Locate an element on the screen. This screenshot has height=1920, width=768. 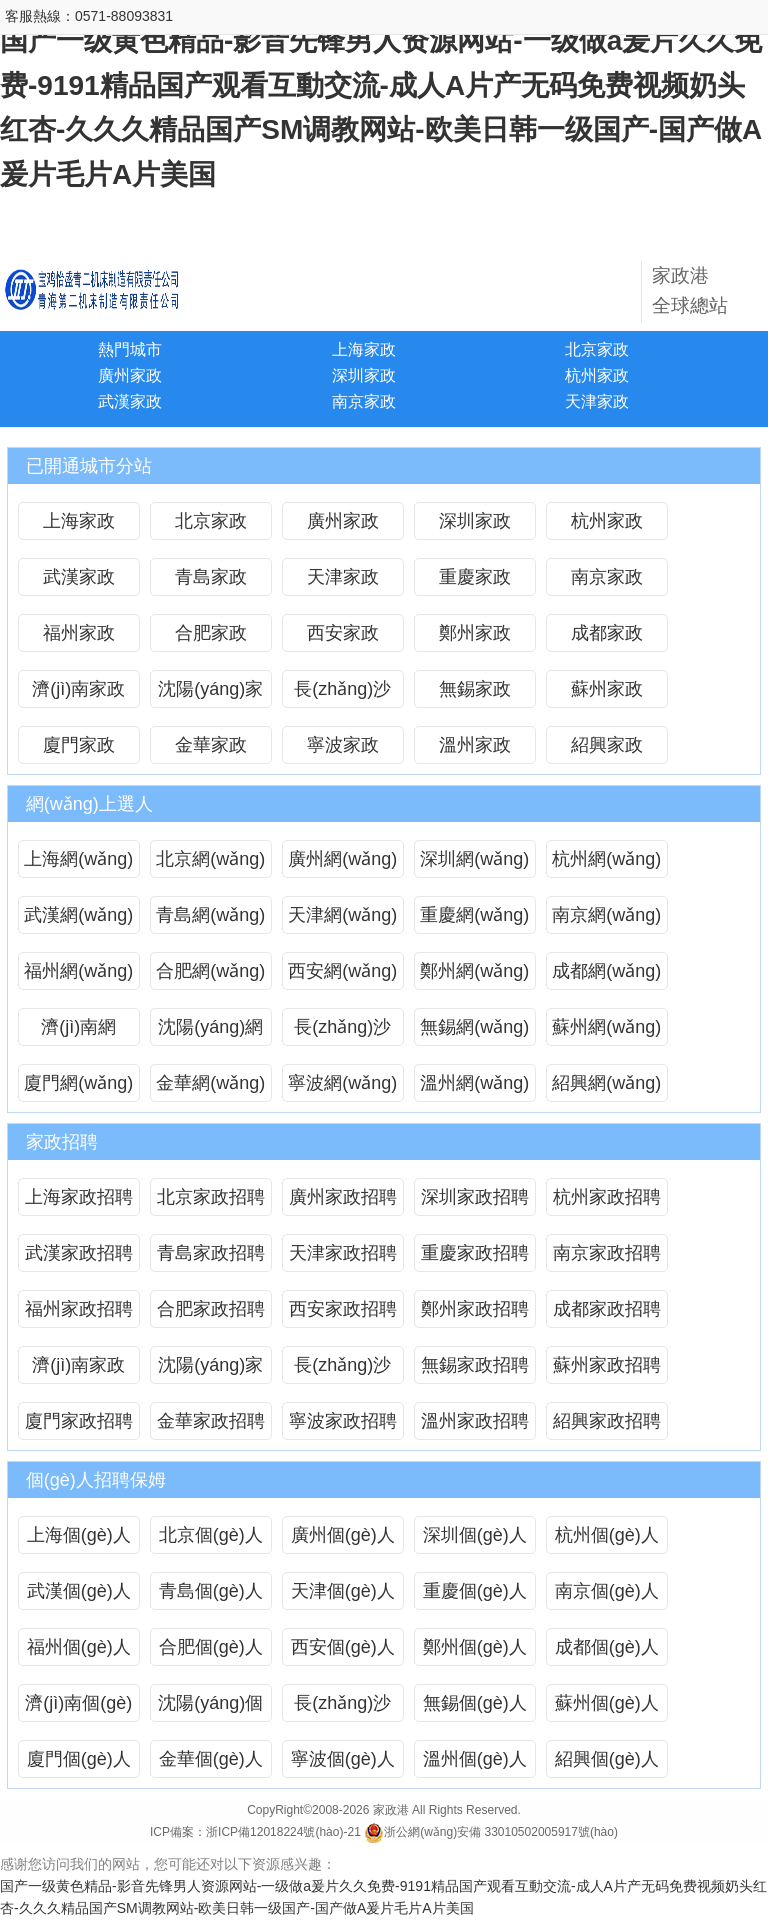
北京網(wǎng)上選人 is located at coordinates (210, 863).